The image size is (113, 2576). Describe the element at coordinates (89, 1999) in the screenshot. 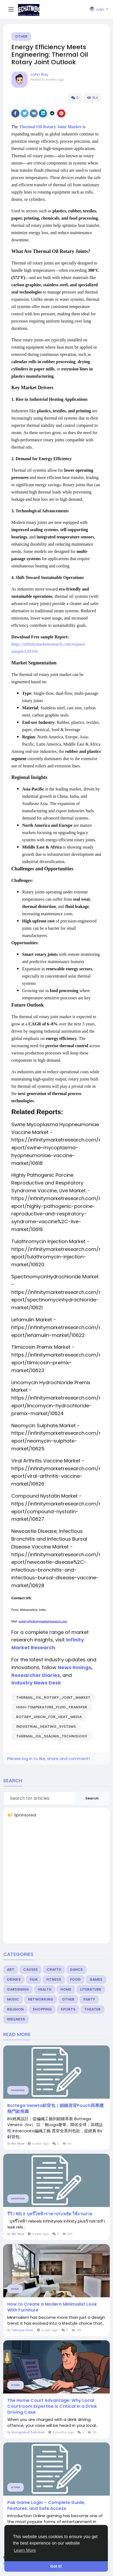

I see `Party` at that location.